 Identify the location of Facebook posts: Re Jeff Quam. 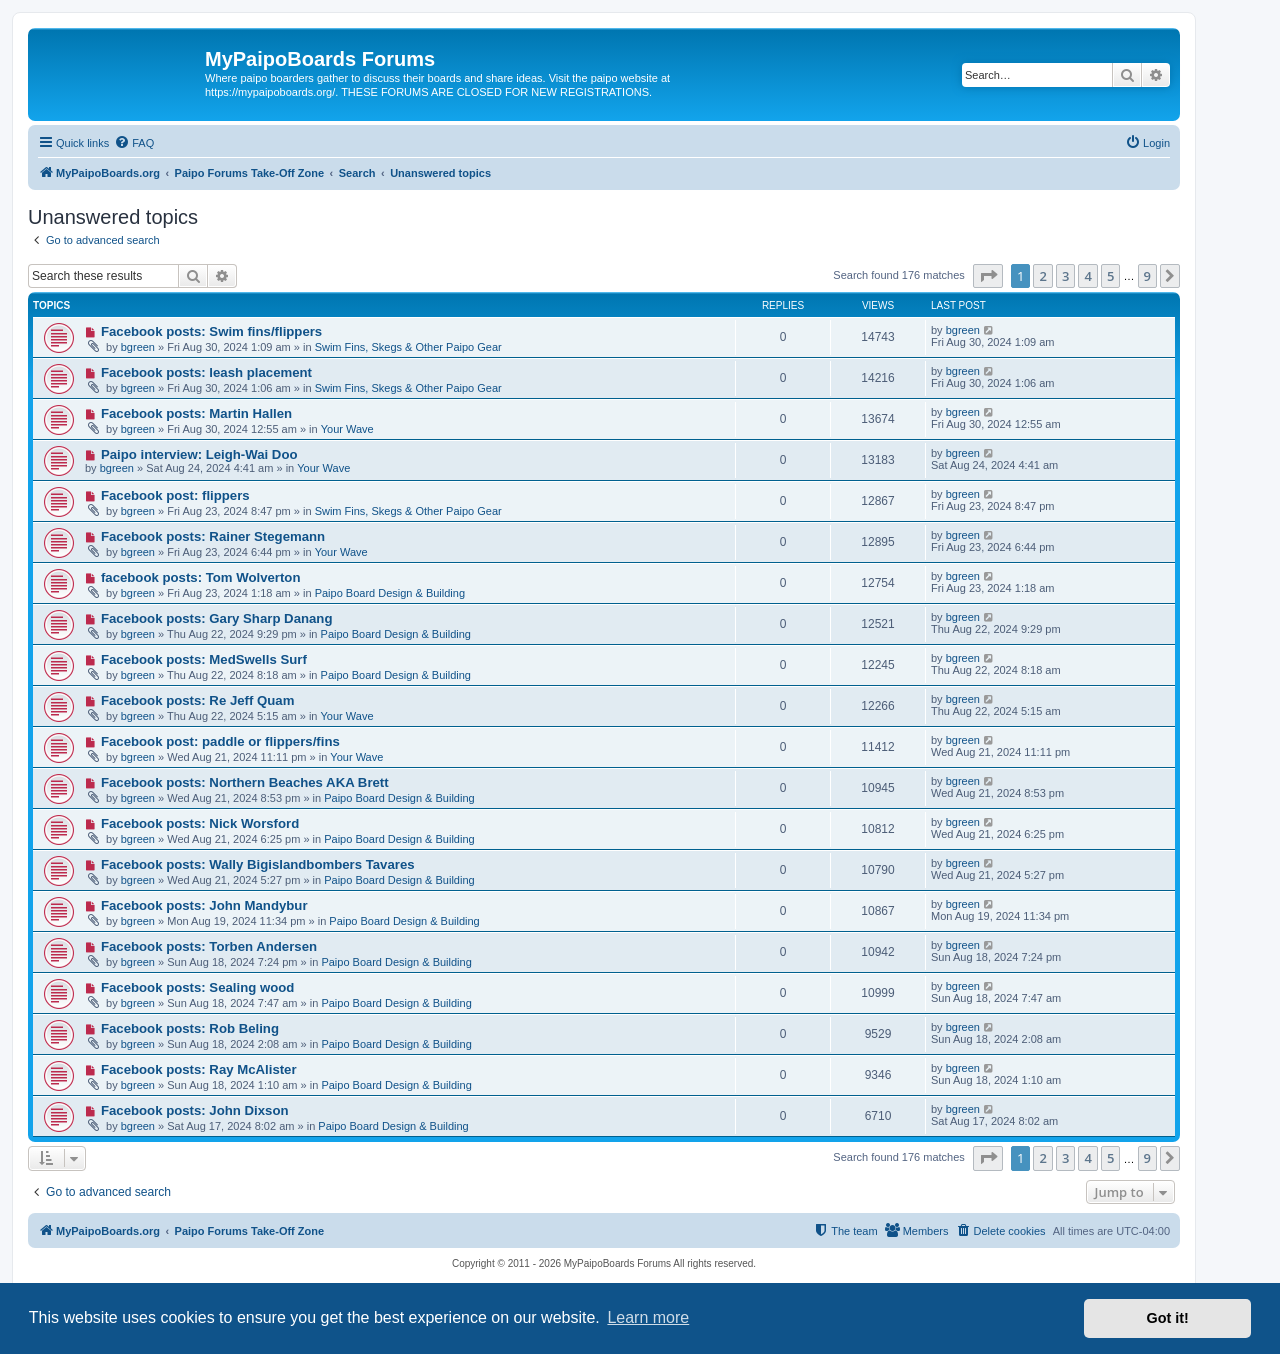
(197, 700).